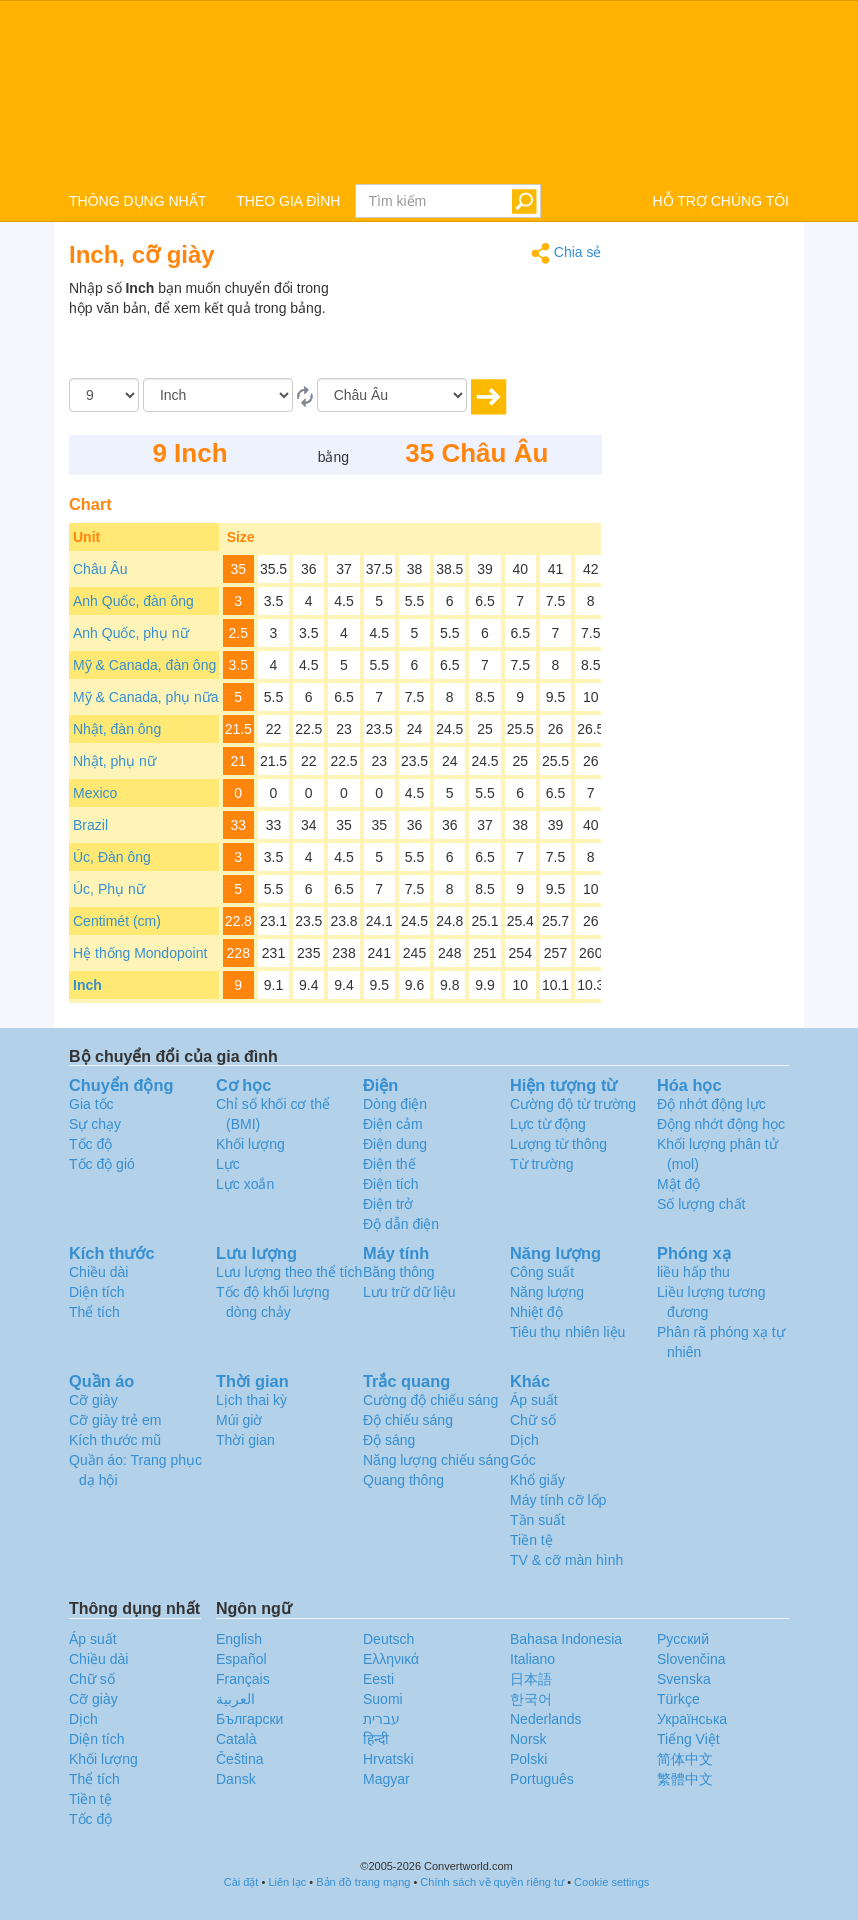 The height and width of the screenshot is (1920, 858). What do you see at coordinates (537, 1480) in the screenshot?
I see `Khổ giấy` at bounding box center [537, 1480].